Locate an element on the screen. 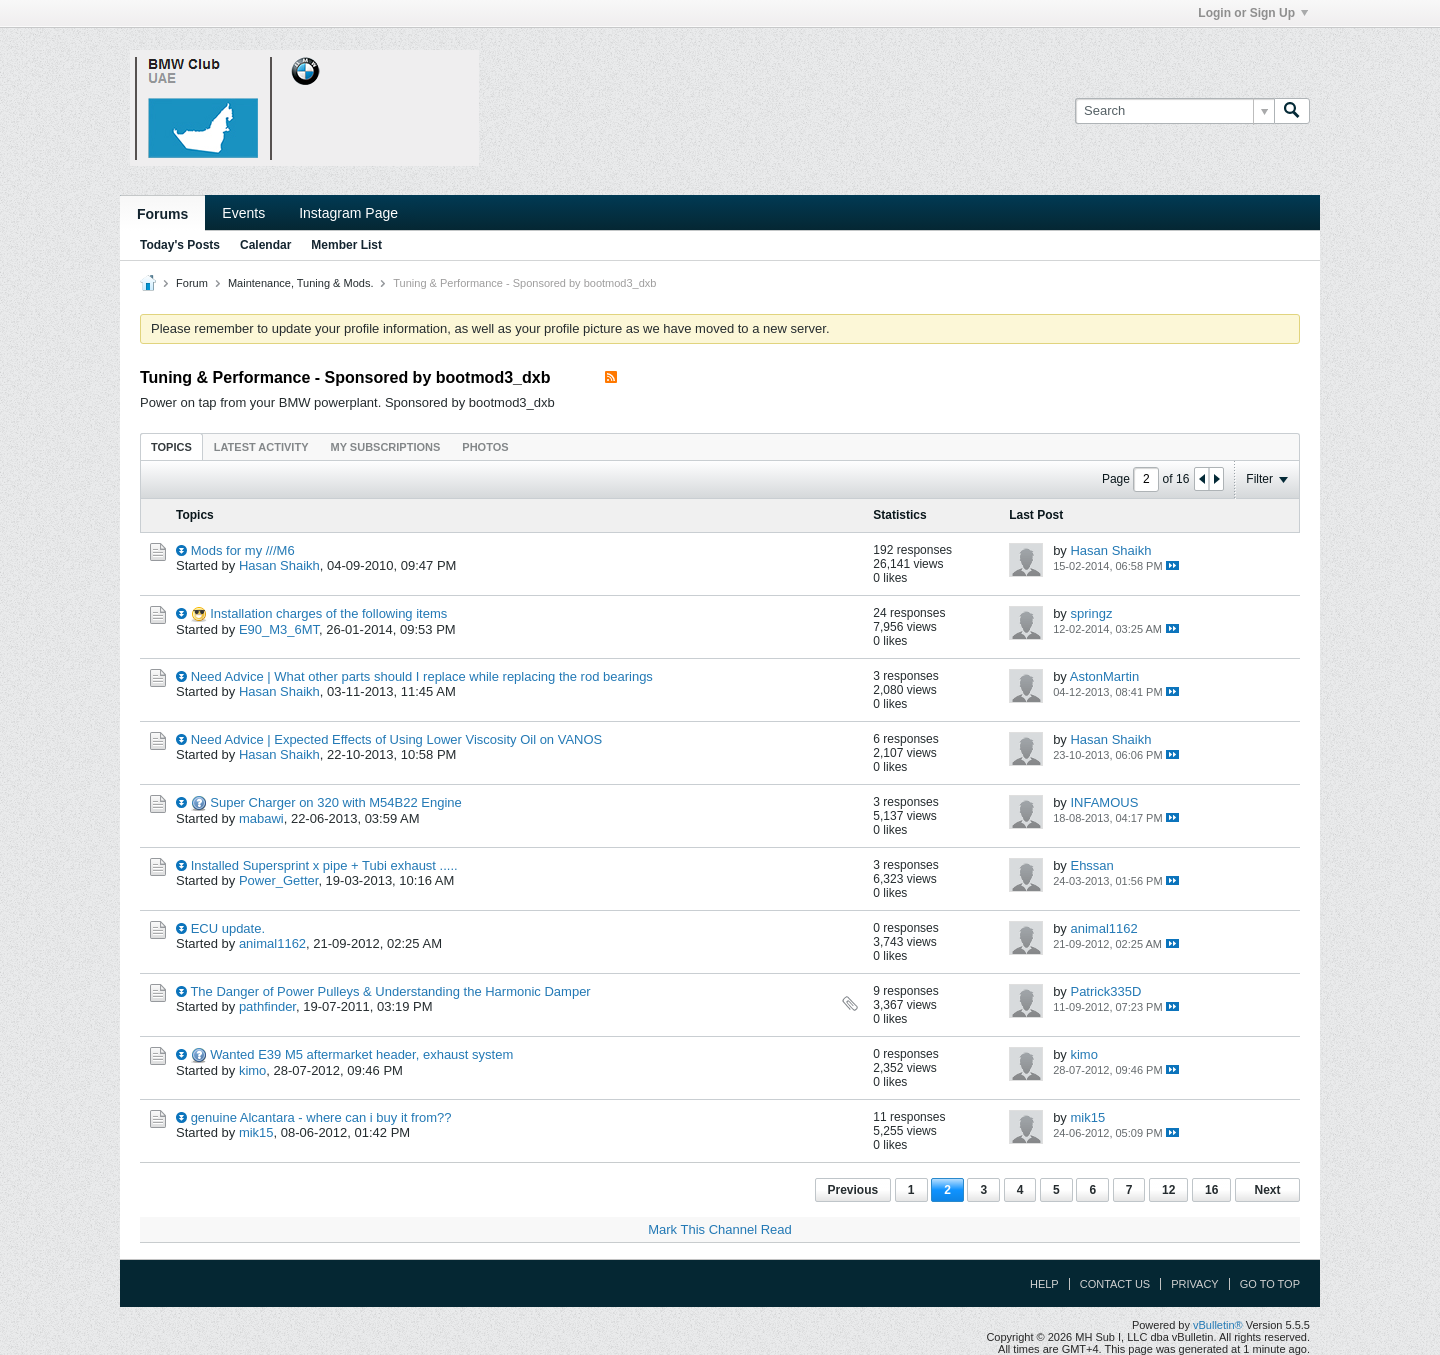  Need Advice | Expected Effects of Using Lower Viscosity Oil on VANOS is located at coordinates (397, 739).